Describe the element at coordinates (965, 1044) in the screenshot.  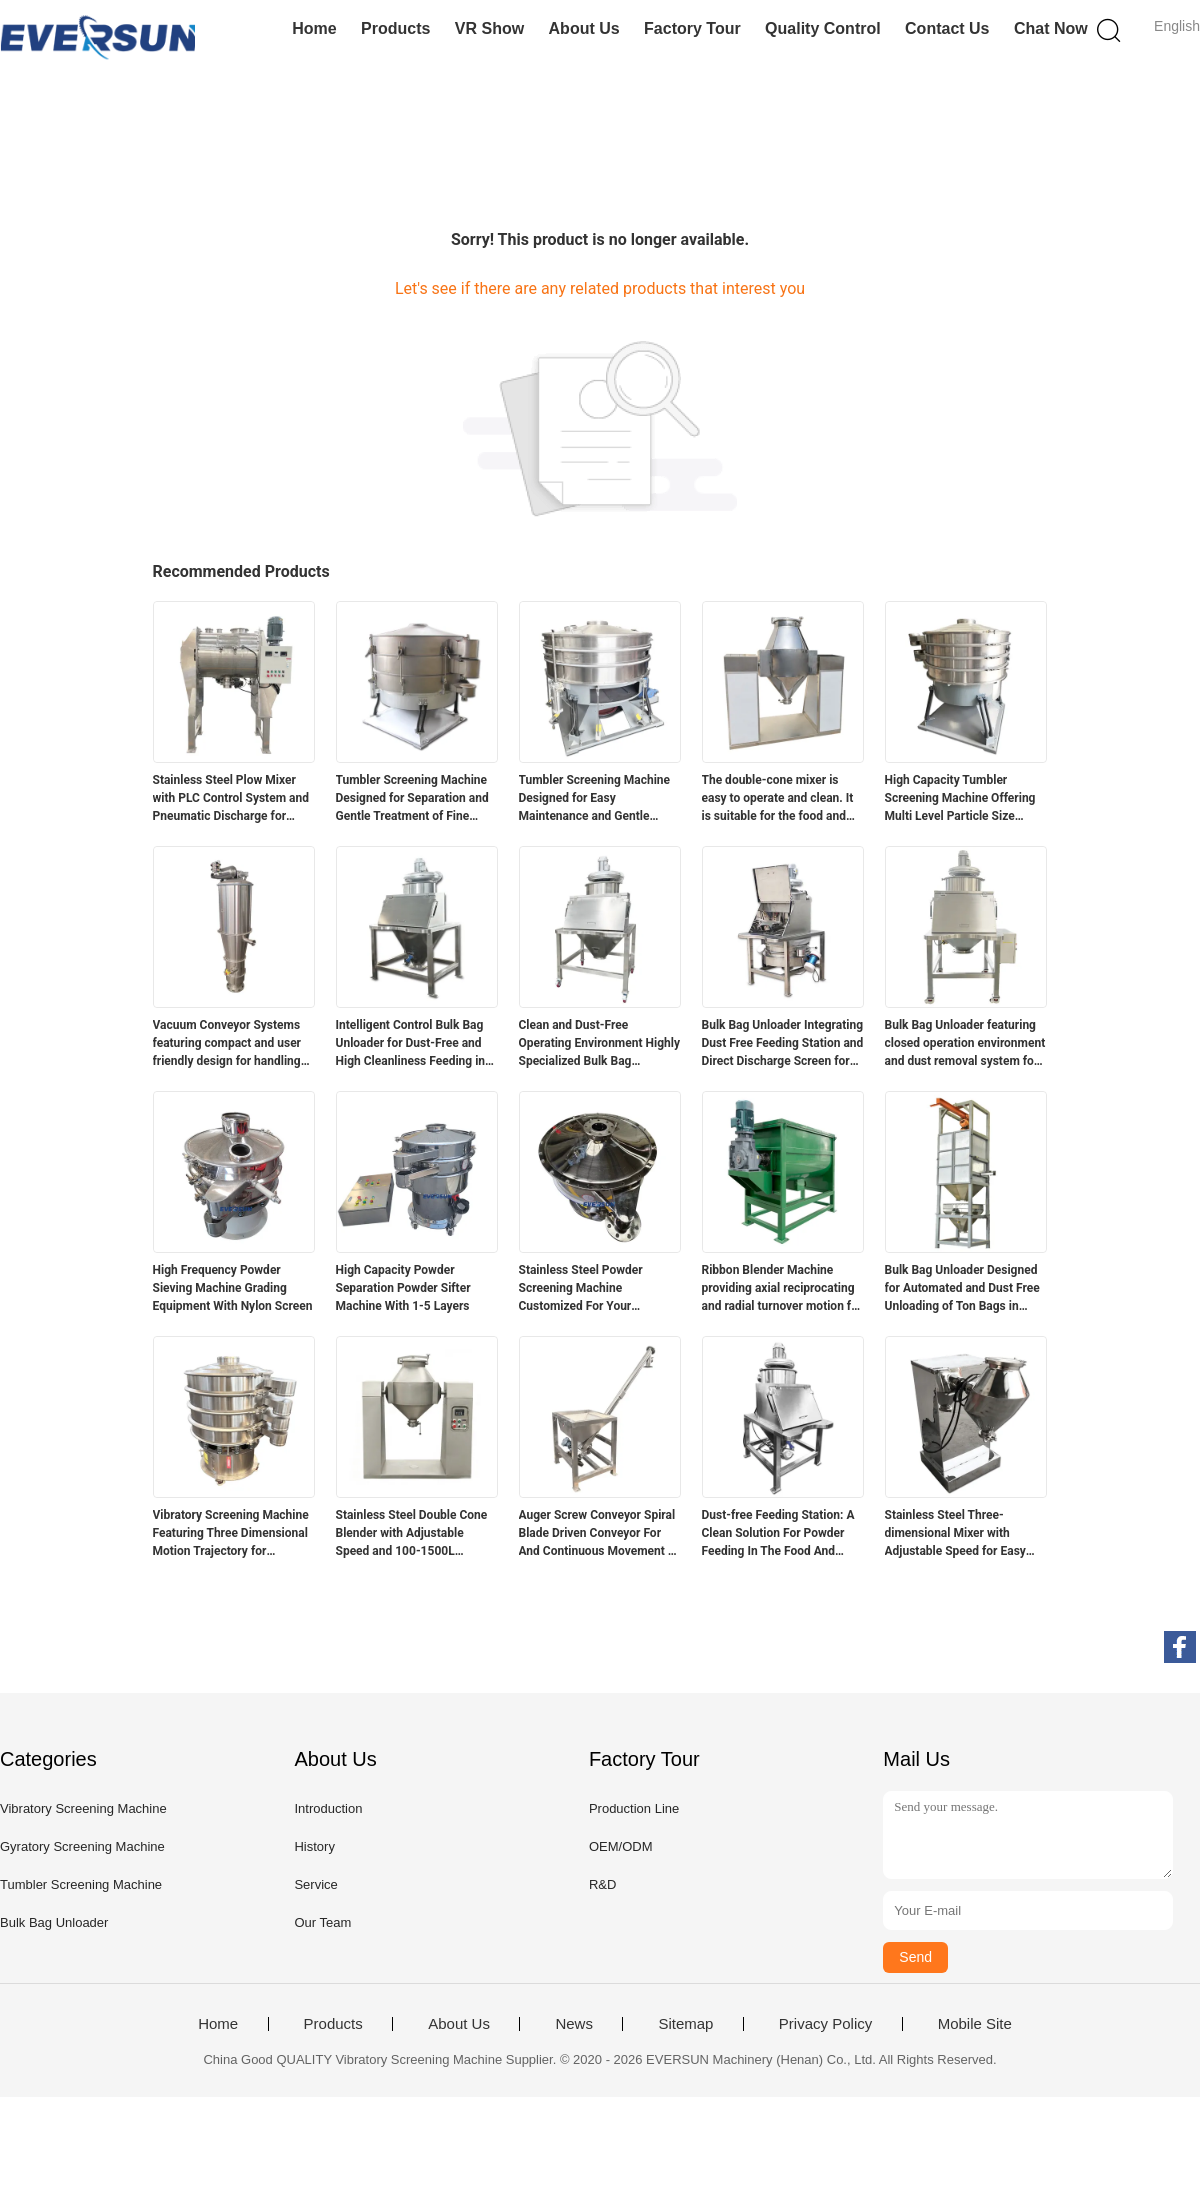
I see `Bulk Bag Unloader featuring closed operation environment and dust removal system for clean and safe material unloading` at that location.